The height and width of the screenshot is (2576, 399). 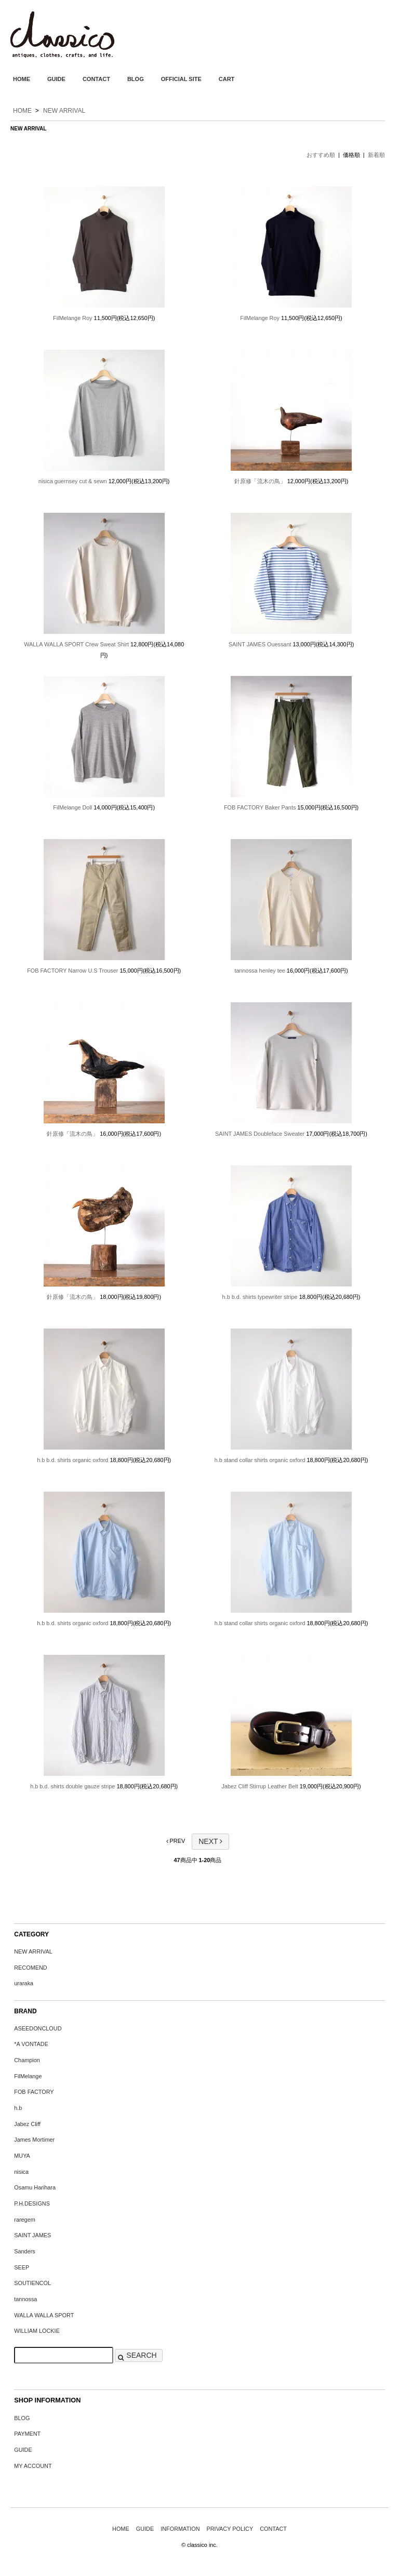 What do you see at coordinates (72, 481) in the screenshot?
I see `nisica guernsey cut & sewn` at bounding box center [72, 481].